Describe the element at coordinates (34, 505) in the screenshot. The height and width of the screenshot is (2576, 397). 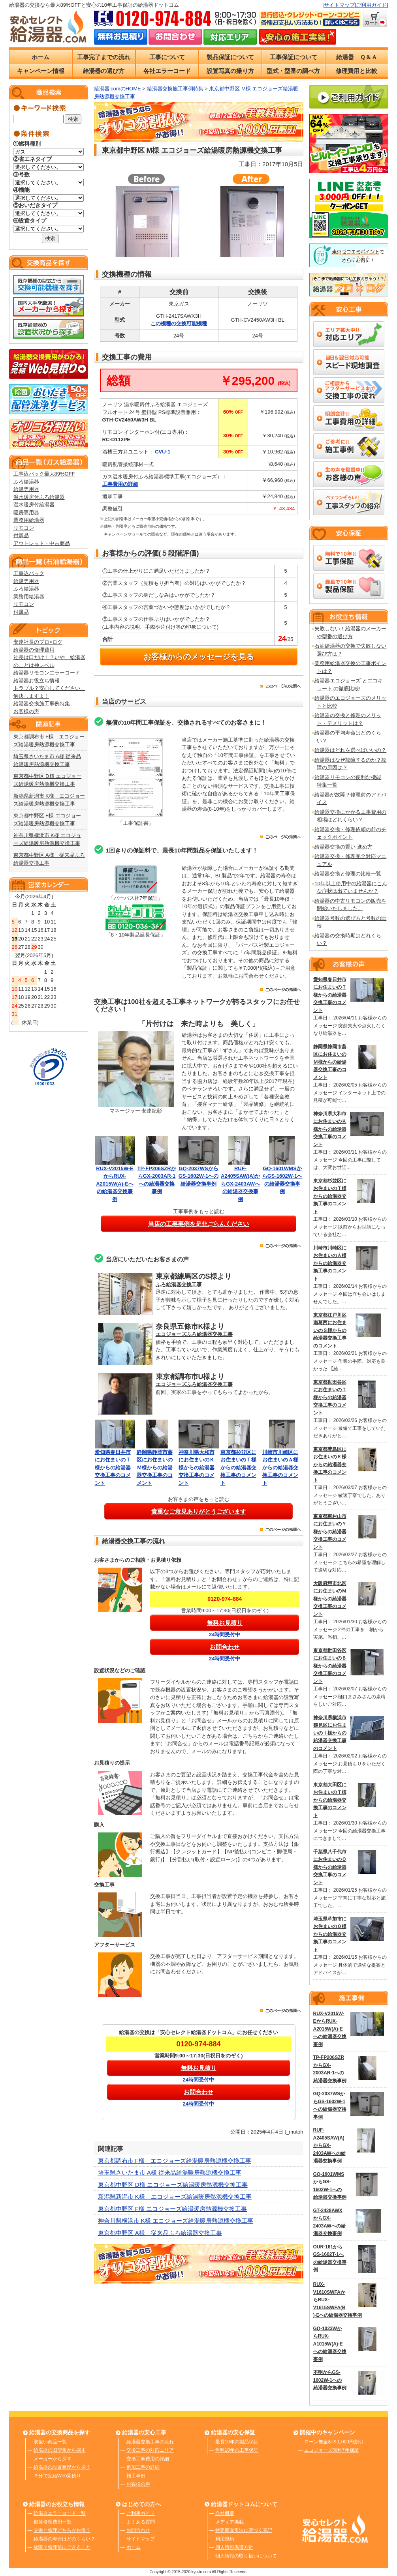
I see `温水暖房付給湯器` at that location.